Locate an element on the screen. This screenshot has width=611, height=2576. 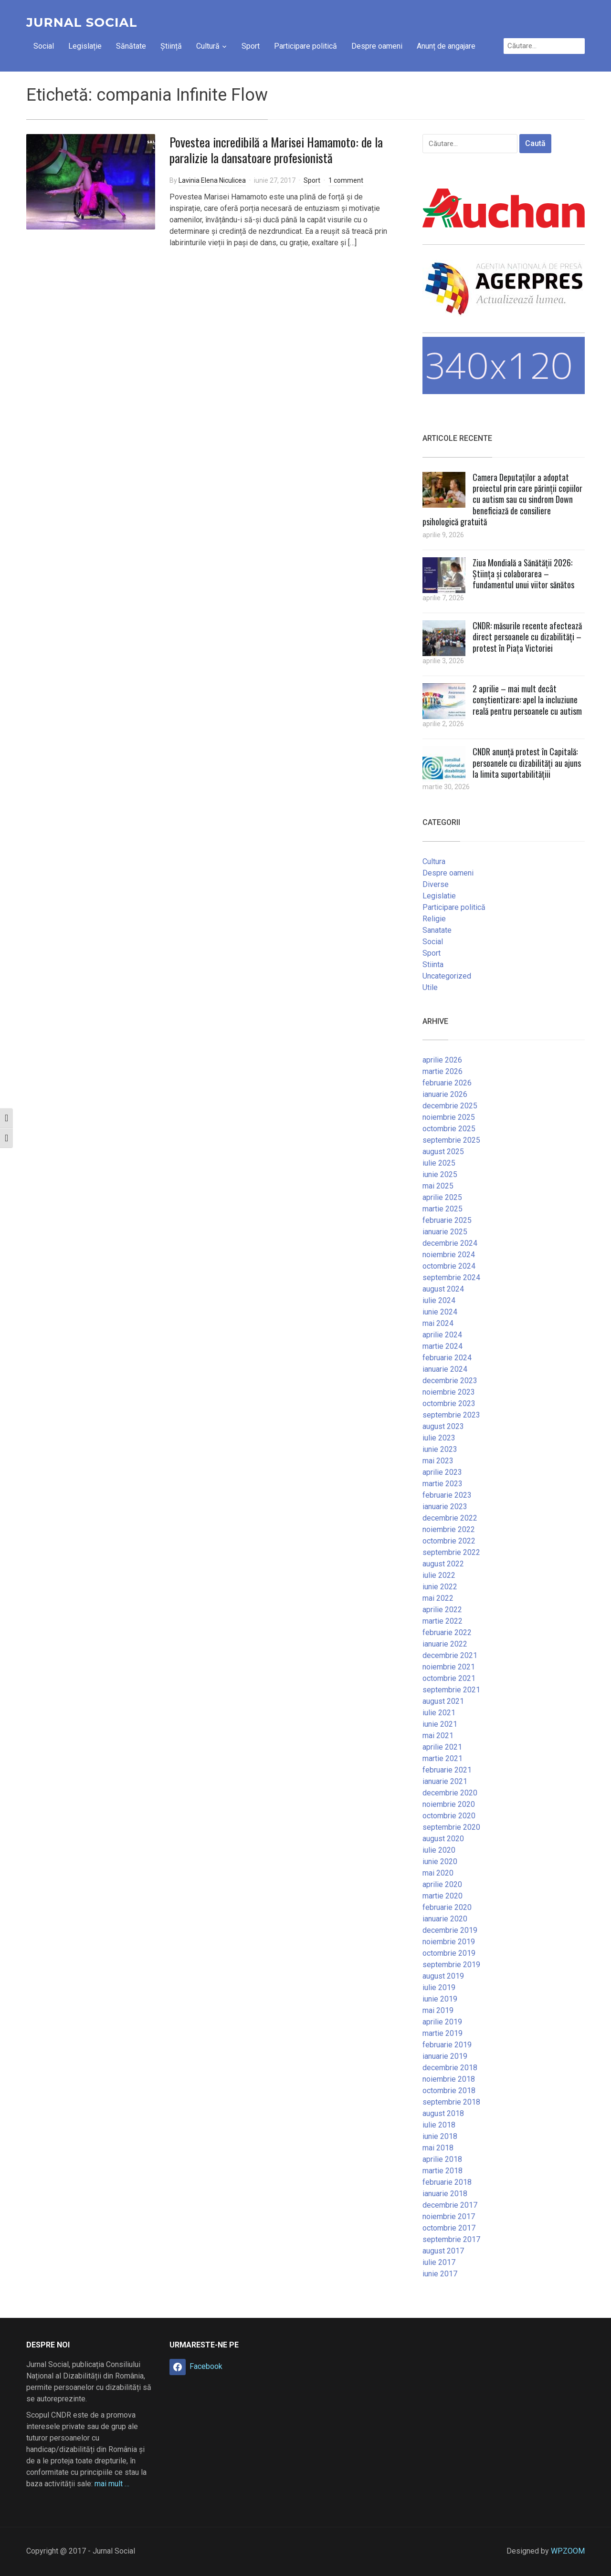
Legislație is located at coordinates (85, 46).